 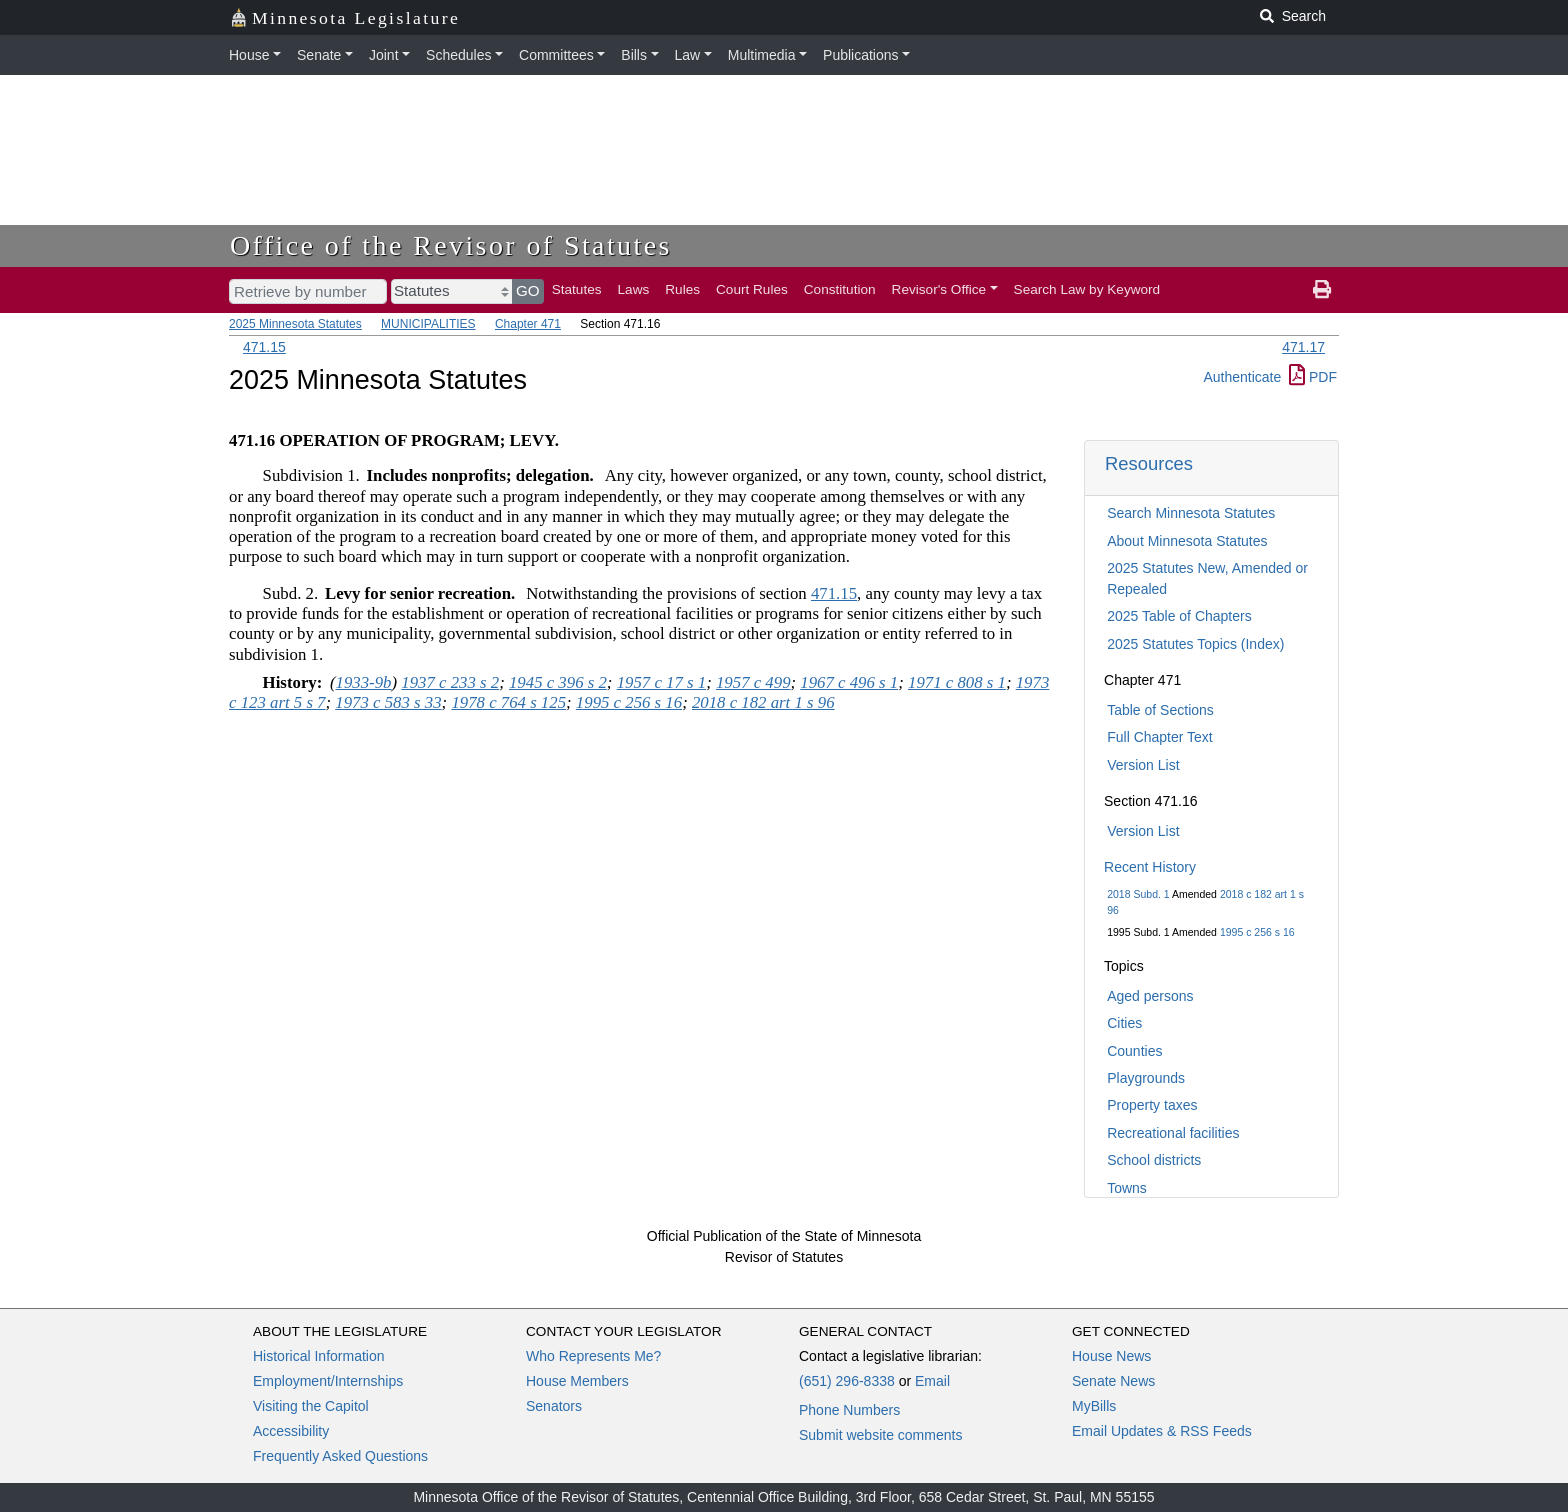 I want to click on Visiting the Capitol, so click(x=311, y=1406).